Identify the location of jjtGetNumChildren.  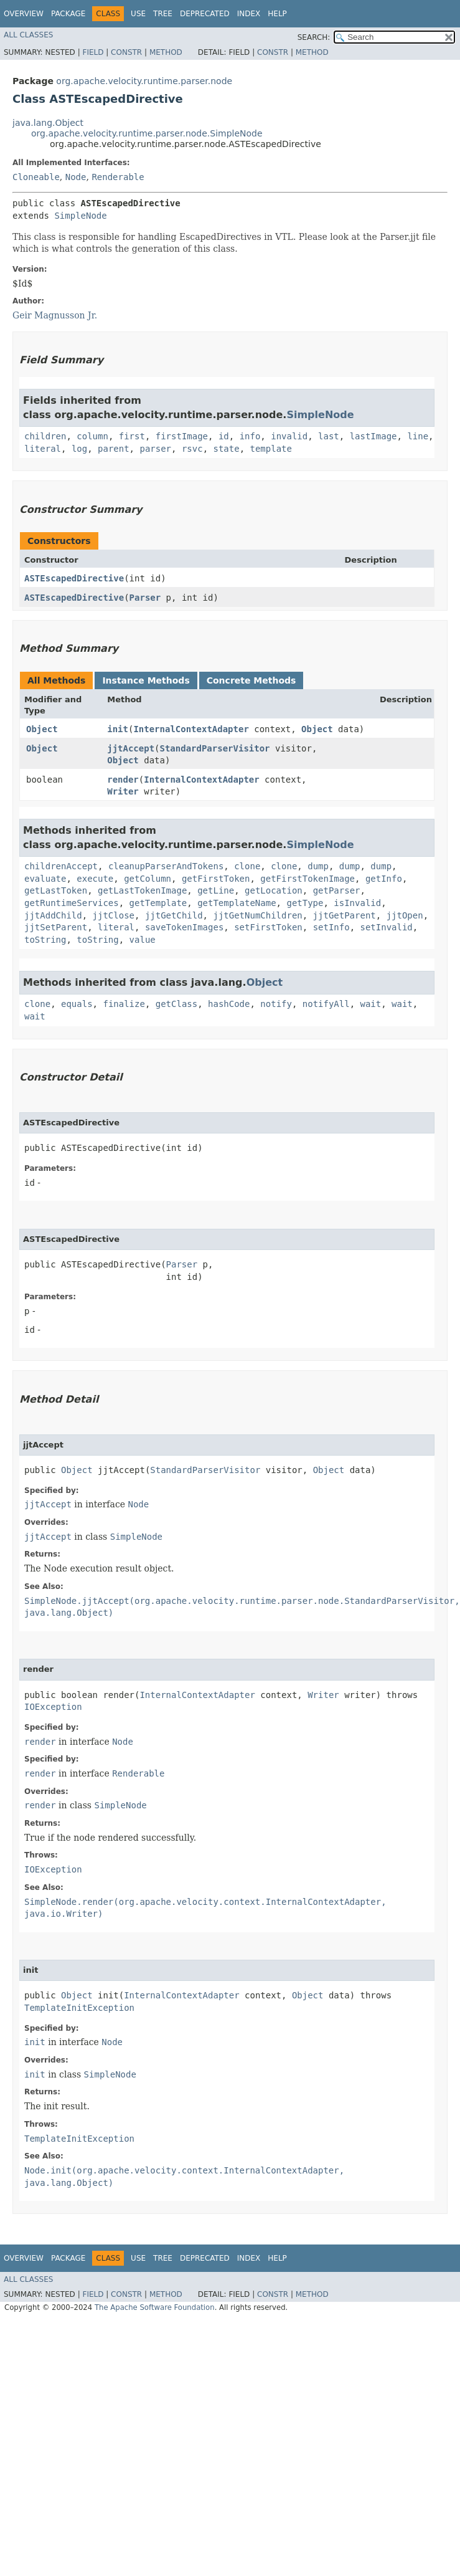
(257, 915).